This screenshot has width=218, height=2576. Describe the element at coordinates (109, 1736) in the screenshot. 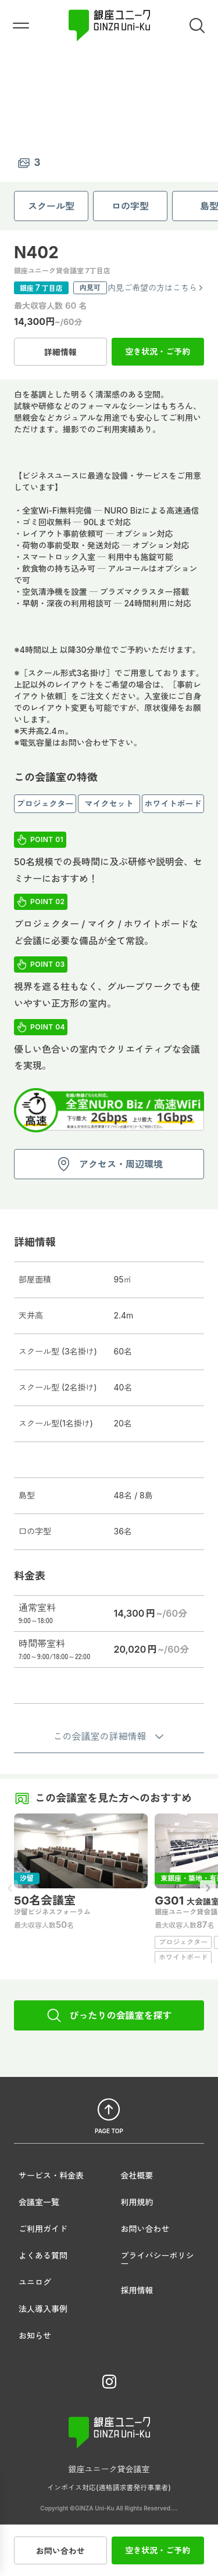

I see `この会議室の詳細情報` at that location.